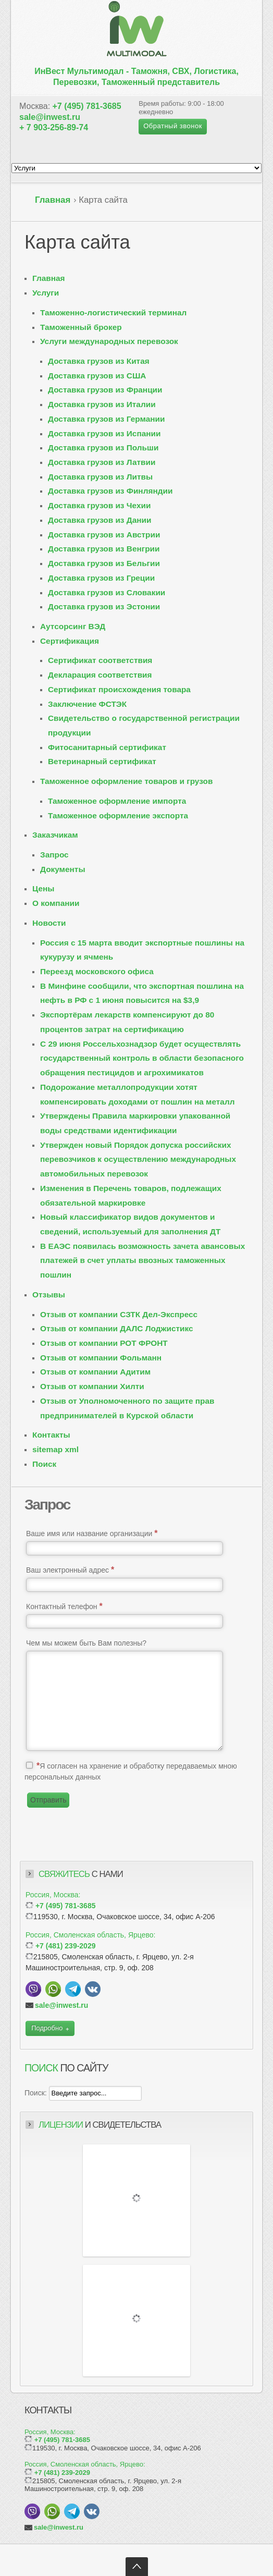 The width and height of the screenshot is (273, 2576). I want to click on Доставка грузов из США, so click(97, 375).